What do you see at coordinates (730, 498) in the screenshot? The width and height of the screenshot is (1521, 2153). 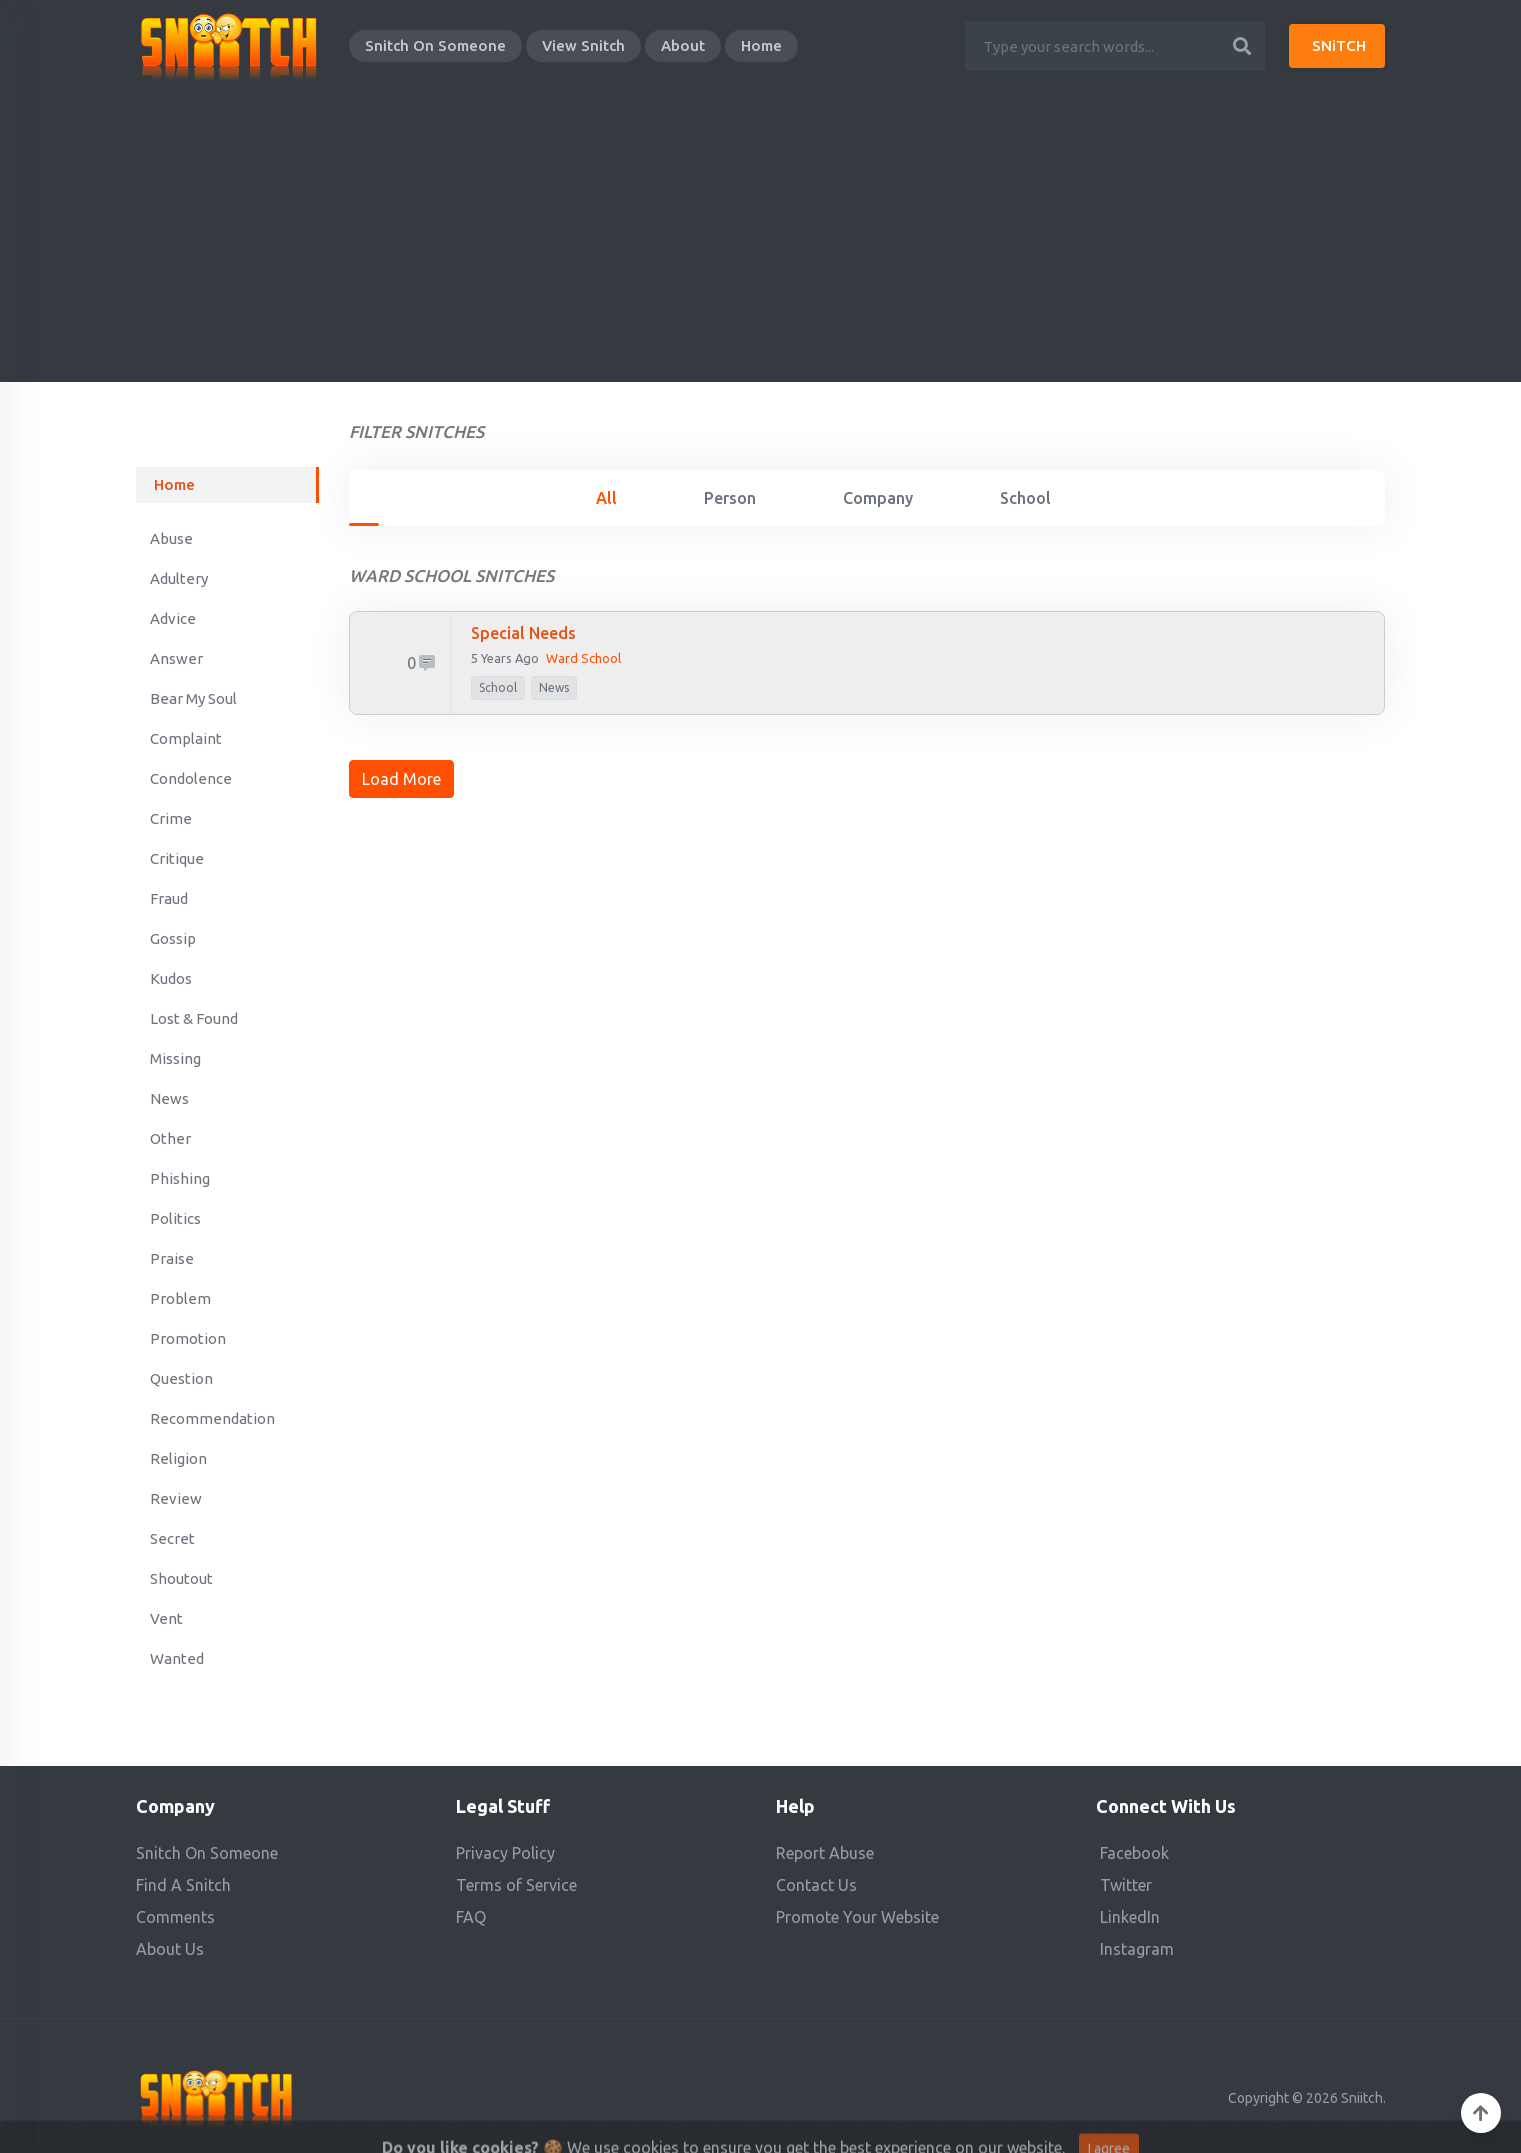 I see `Person [tab]` at bounding box center [730, 498].